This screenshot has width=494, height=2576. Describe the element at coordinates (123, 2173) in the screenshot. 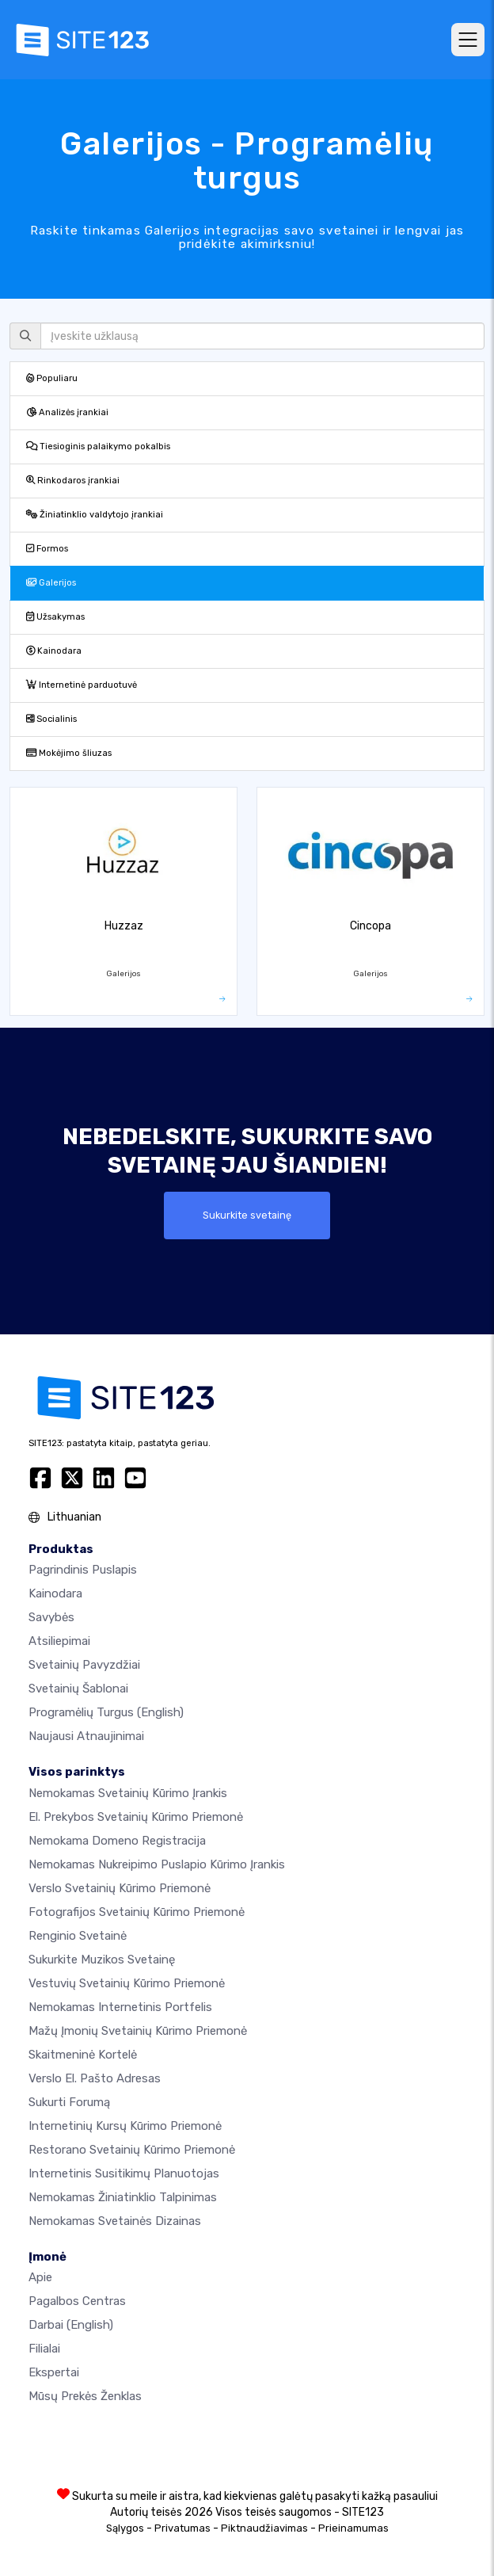

I see `Internetinis susitikimų planuotojas` at that location.